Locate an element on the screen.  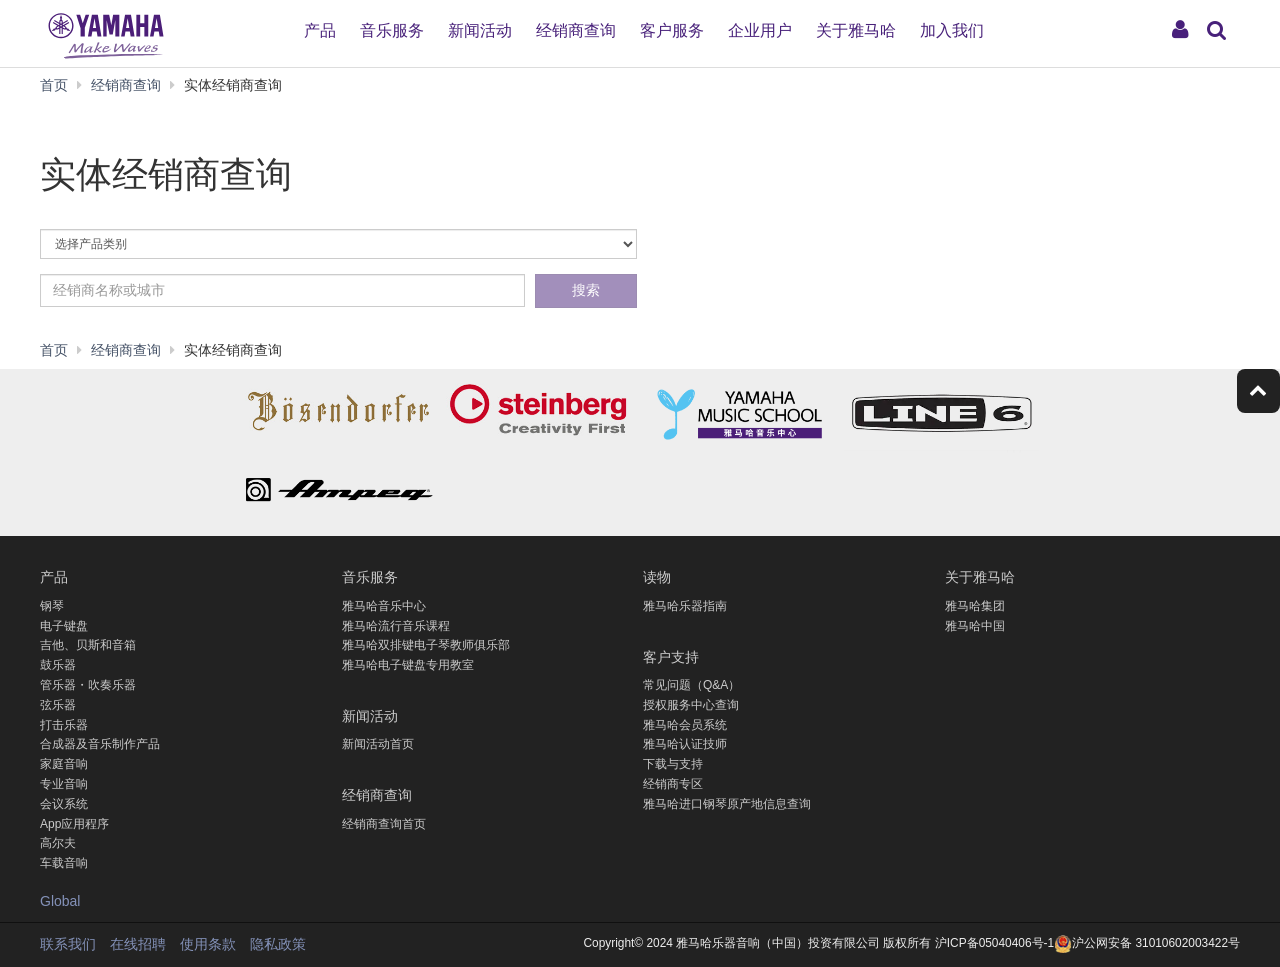
搜索 is located at coordinates (586, 290).